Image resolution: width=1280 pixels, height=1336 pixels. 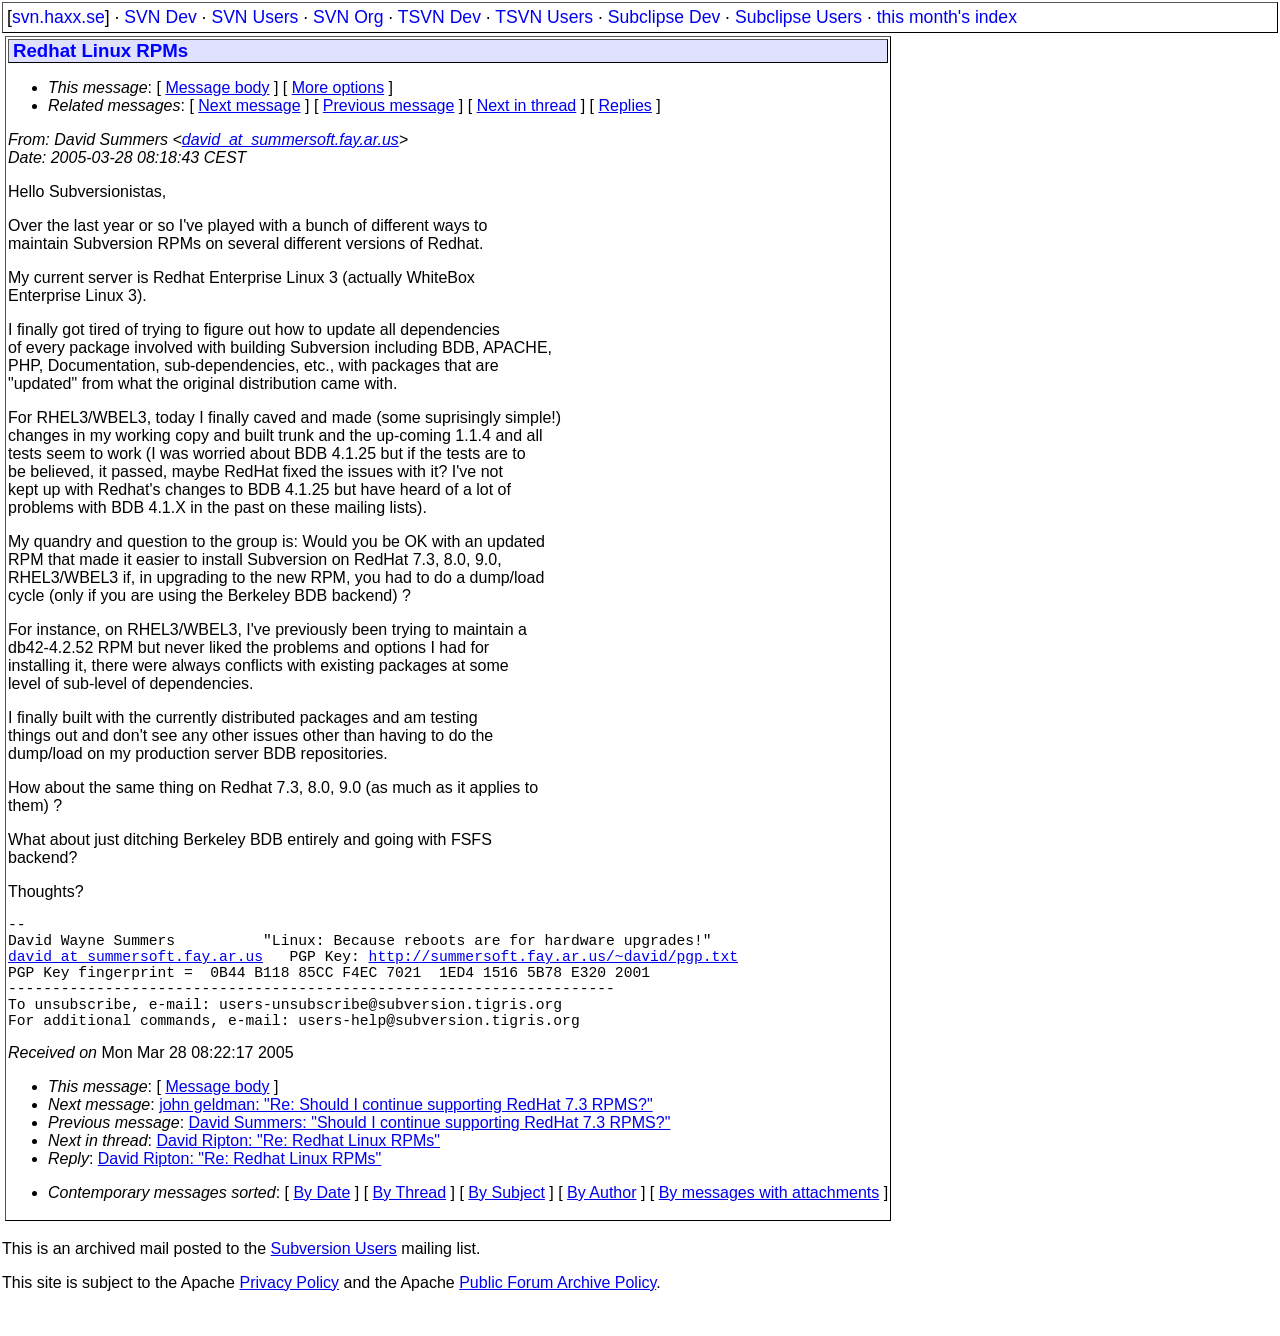 What do you see at coordinates (410, 1220) in the screenshot?
I see `By Thread` at bounding box center [410, 1220].